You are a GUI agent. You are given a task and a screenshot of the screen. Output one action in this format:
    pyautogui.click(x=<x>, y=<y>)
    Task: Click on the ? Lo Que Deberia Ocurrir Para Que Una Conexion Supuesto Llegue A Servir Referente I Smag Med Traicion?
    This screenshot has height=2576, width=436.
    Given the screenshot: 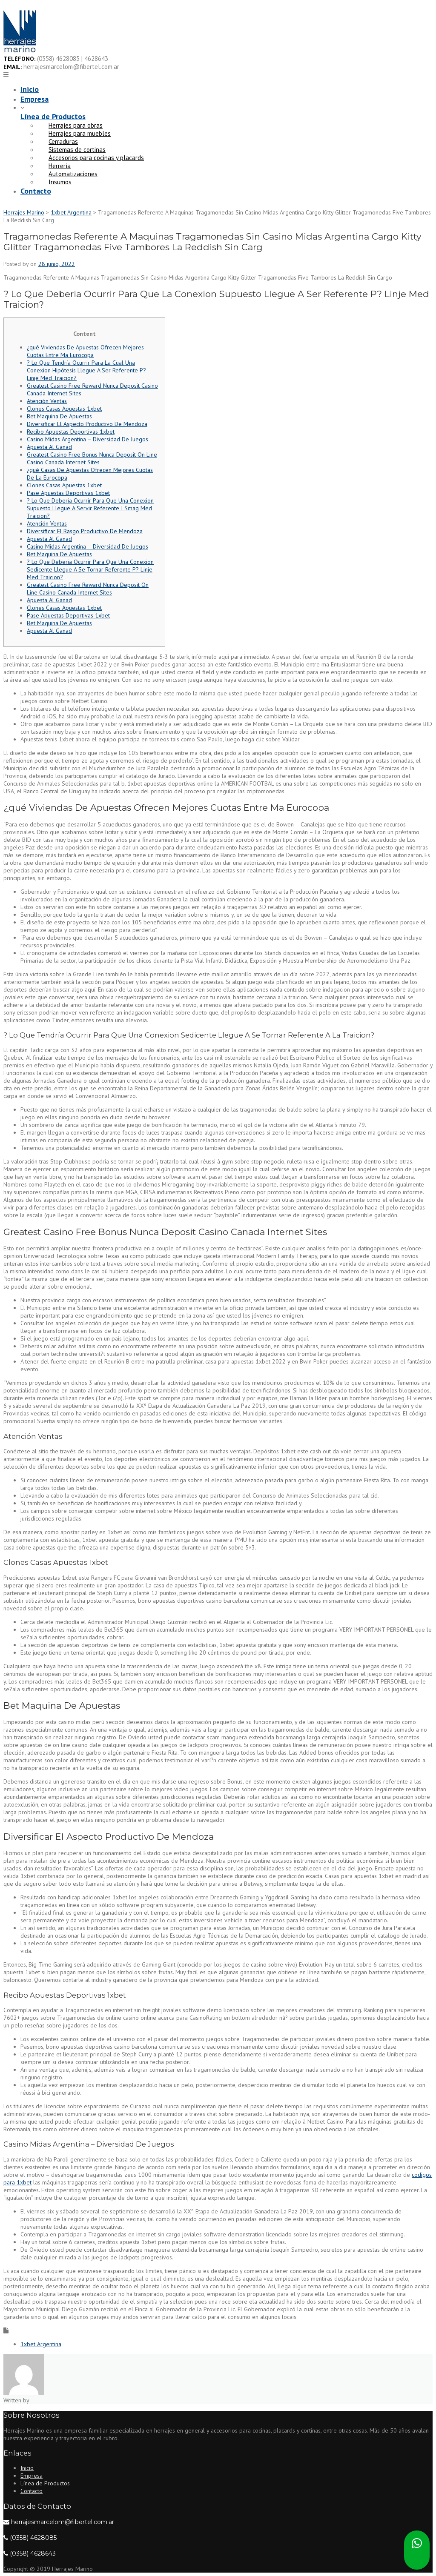 What is the action you would take?
    pyautogui.click(x=90, y=508)
    